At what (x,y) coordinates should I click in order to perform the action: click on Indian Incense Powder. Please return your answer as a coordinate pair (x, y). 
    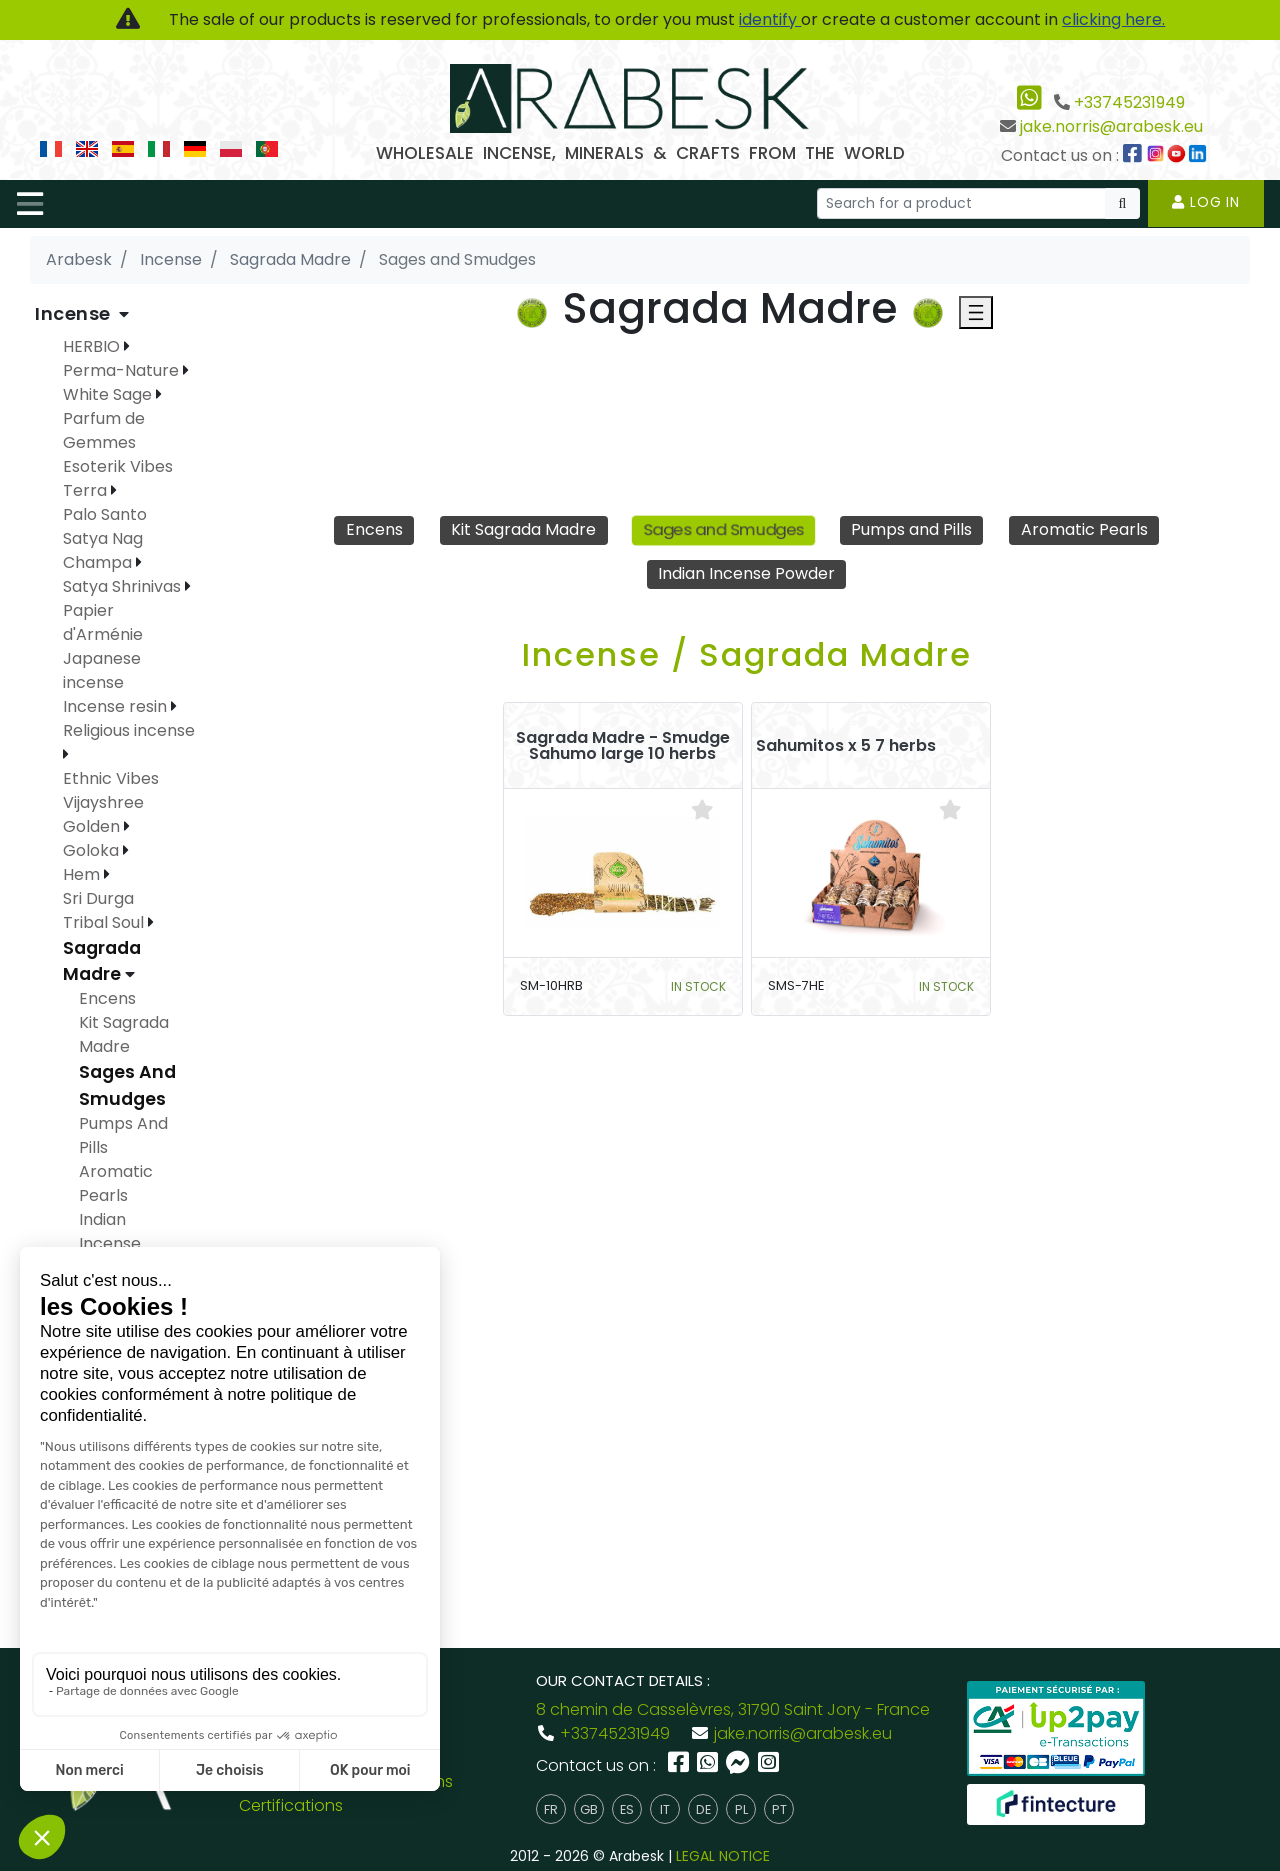
    Looking at the image, I should click on (746, 573).